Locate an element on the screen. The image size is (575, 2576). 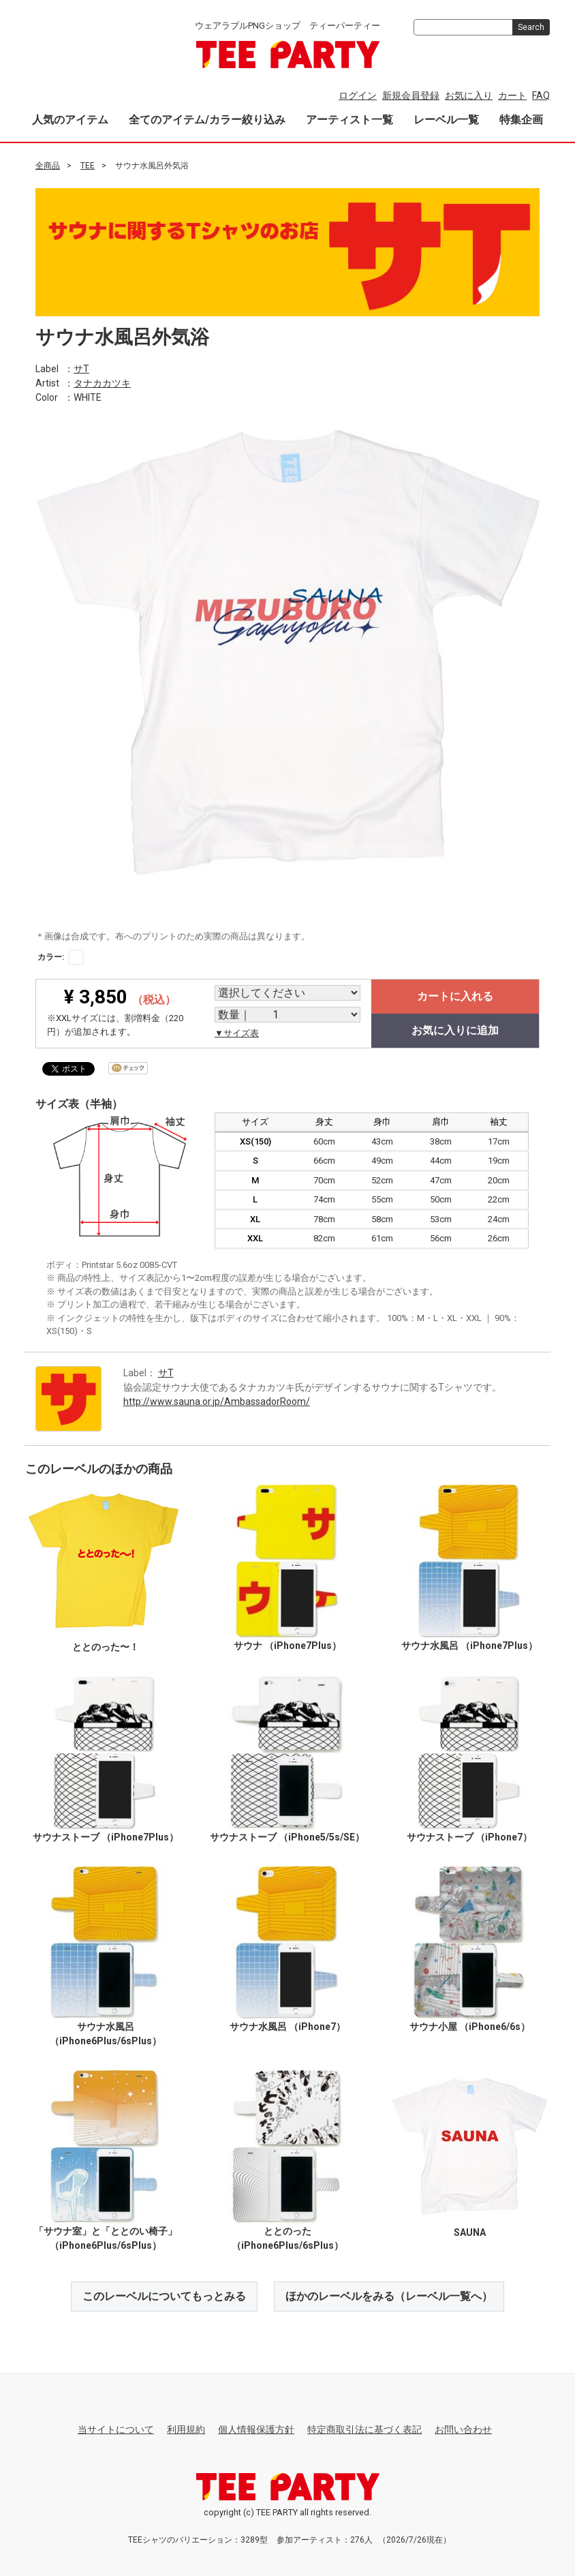
サウナ小屋 （iPhone6/6s） is located at coordinates (469, 2026).